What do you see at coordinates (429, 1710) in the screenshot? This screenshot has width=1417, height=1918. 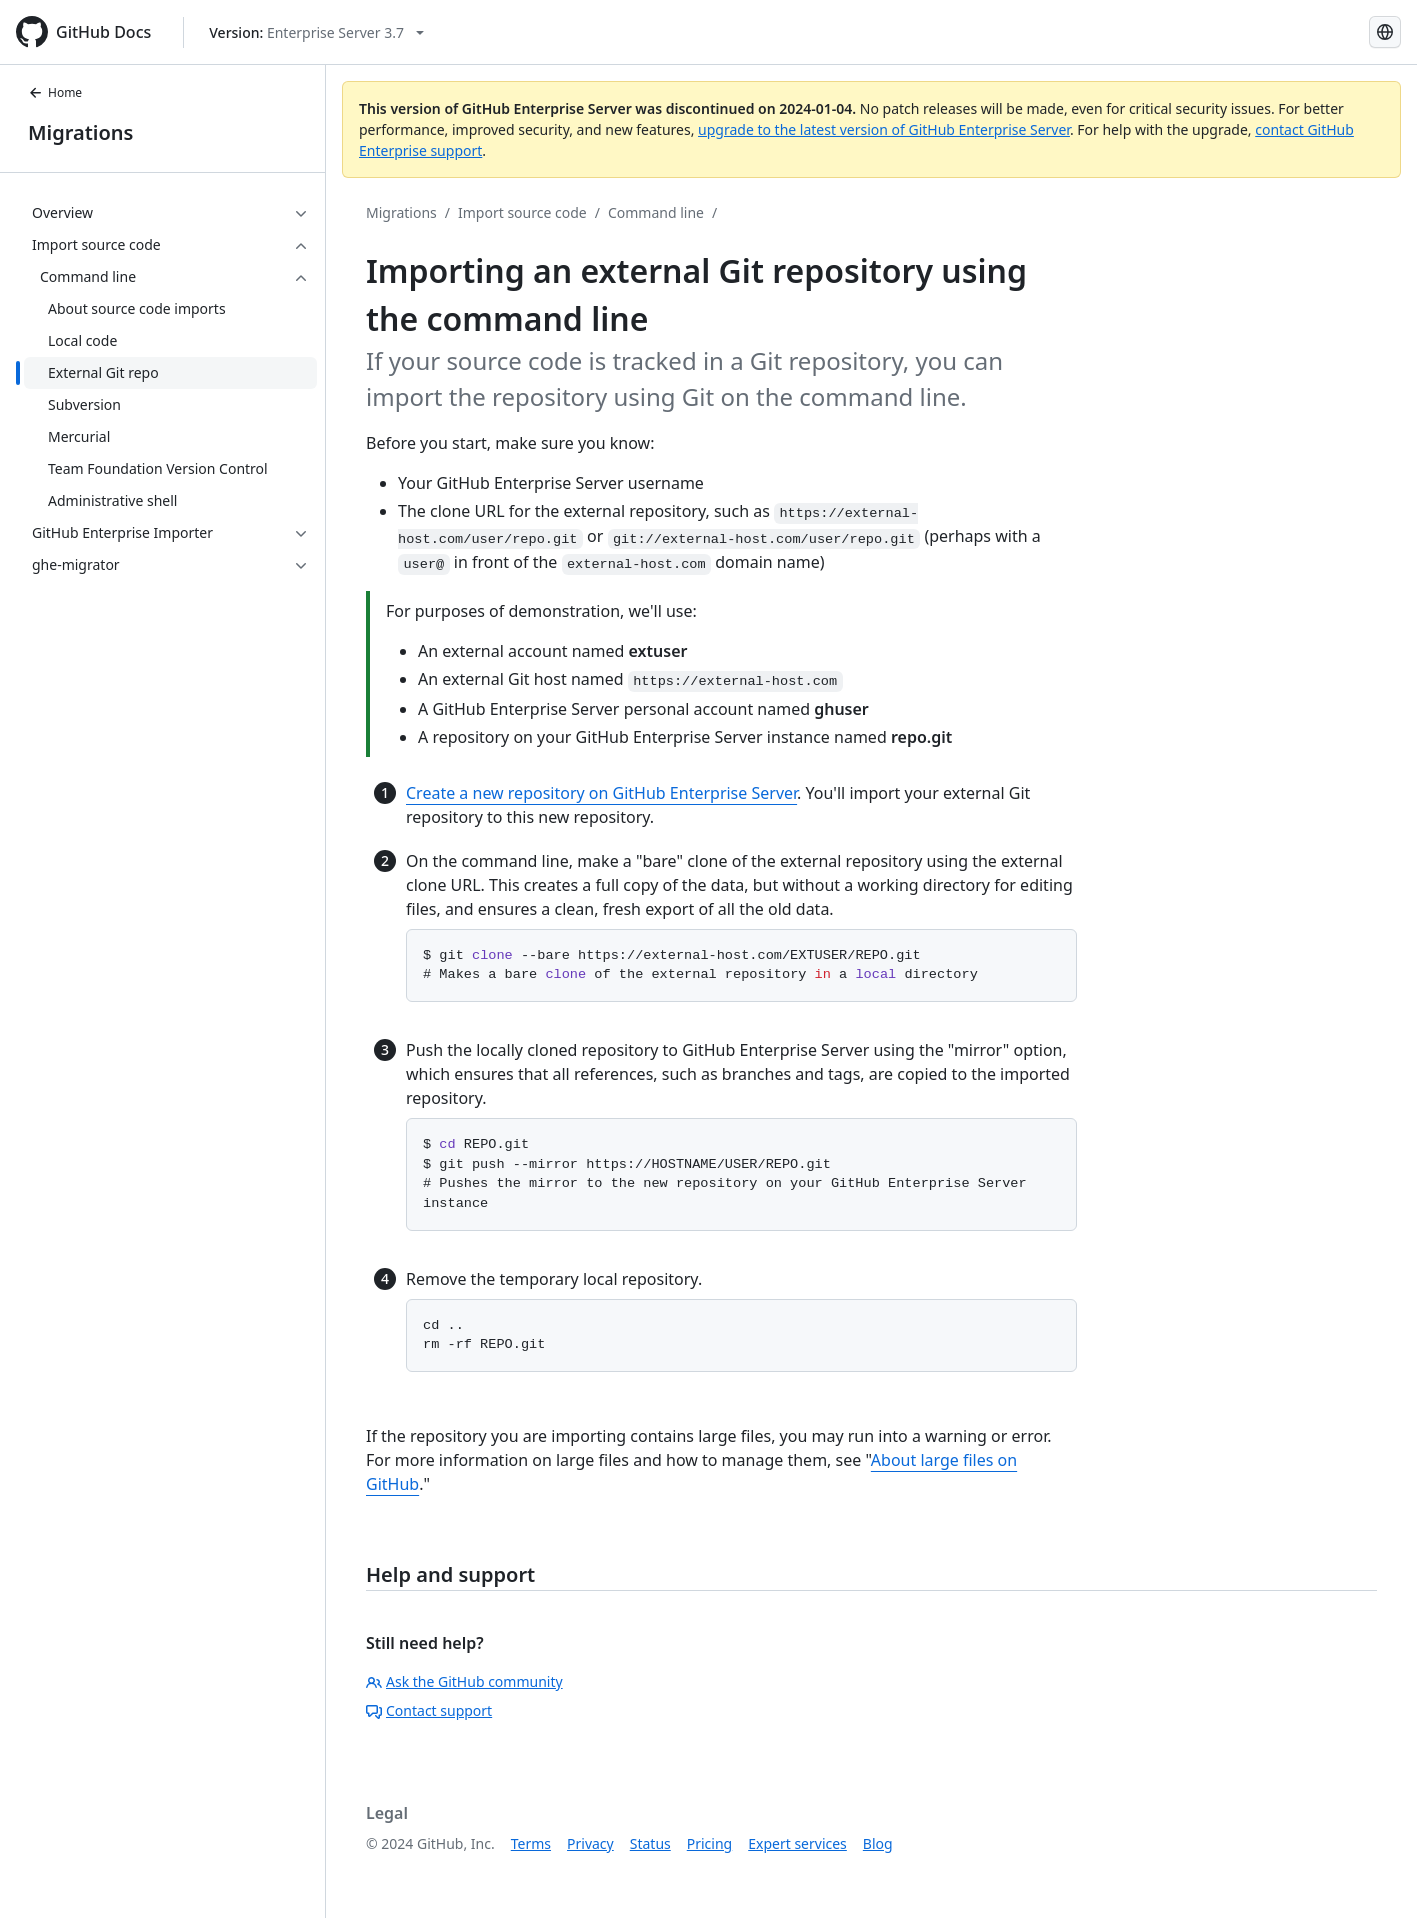 I see `Contact support` at bounding box center [429, 1710].